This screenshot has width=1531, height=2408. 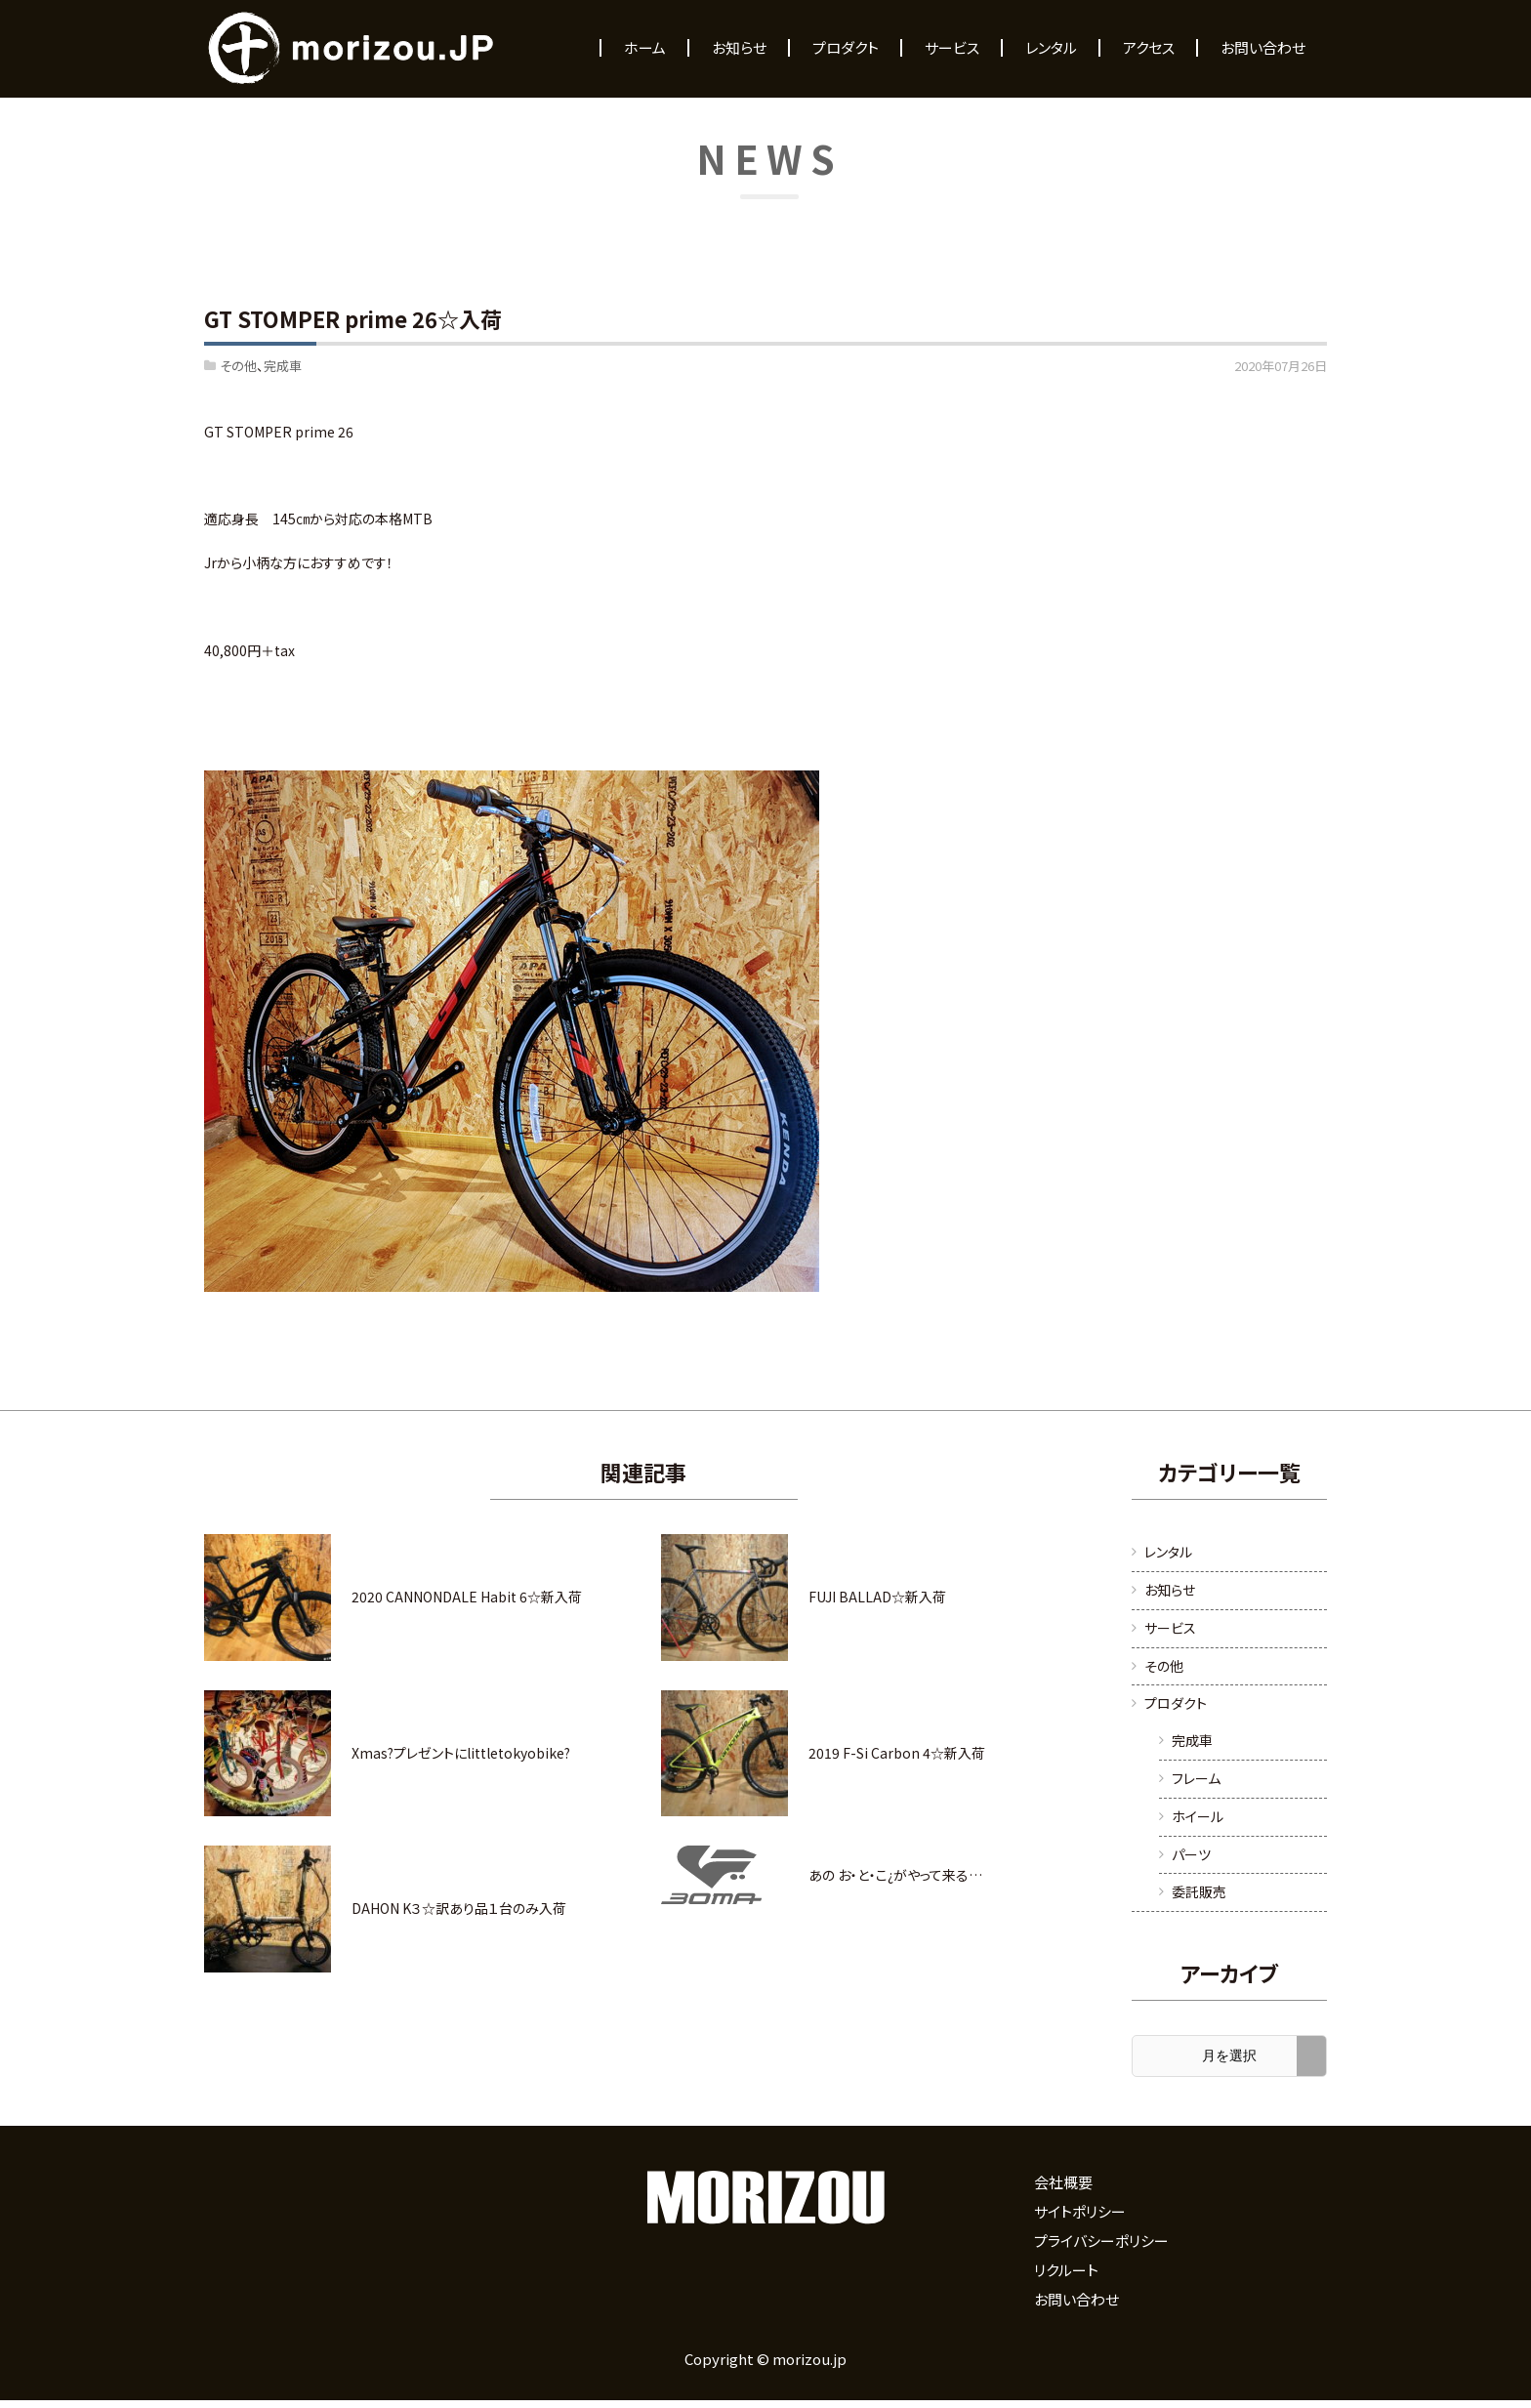 I want to click on お問い合わせ, so click(x=1076, y=2299).